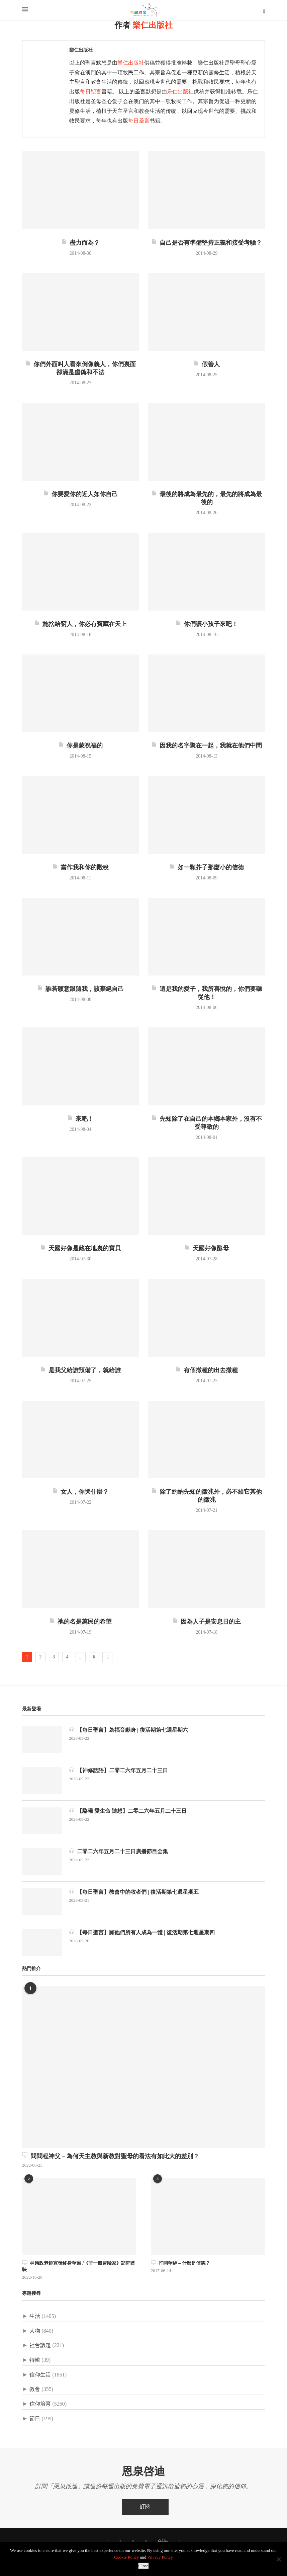 Image resolution: width=287 pixels, height=2576 pixels. I want to click on 【每日聖言】願他們所有人成為一體 | 復活期第七週星期四, so click(142, 1932).